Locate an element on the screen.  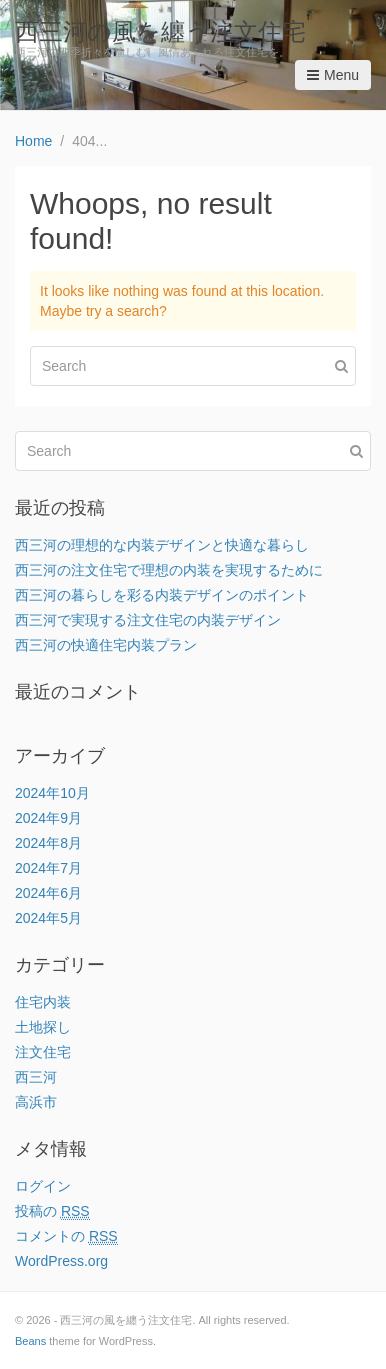
西三河 is located at coordinates (36, 1077).